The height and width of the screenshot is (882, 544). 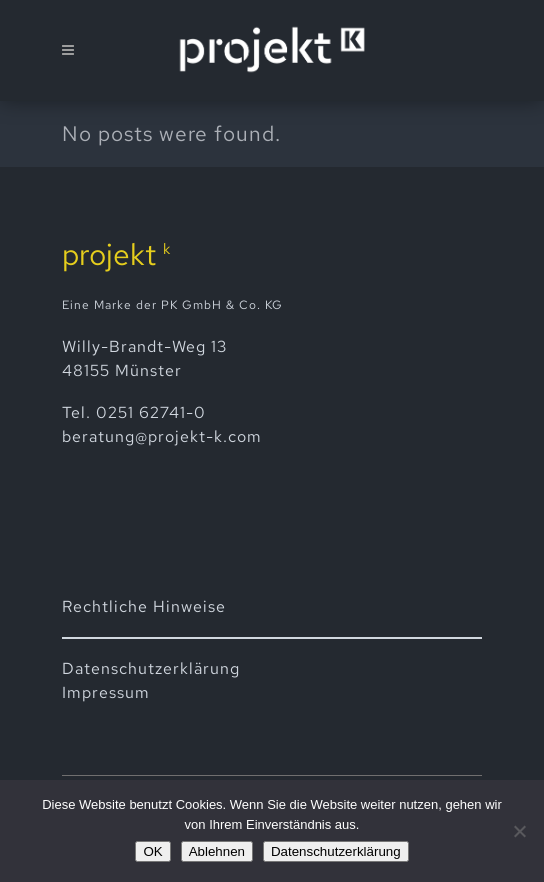 I want to click on [Ablehnen], so click(x=519, y=831).